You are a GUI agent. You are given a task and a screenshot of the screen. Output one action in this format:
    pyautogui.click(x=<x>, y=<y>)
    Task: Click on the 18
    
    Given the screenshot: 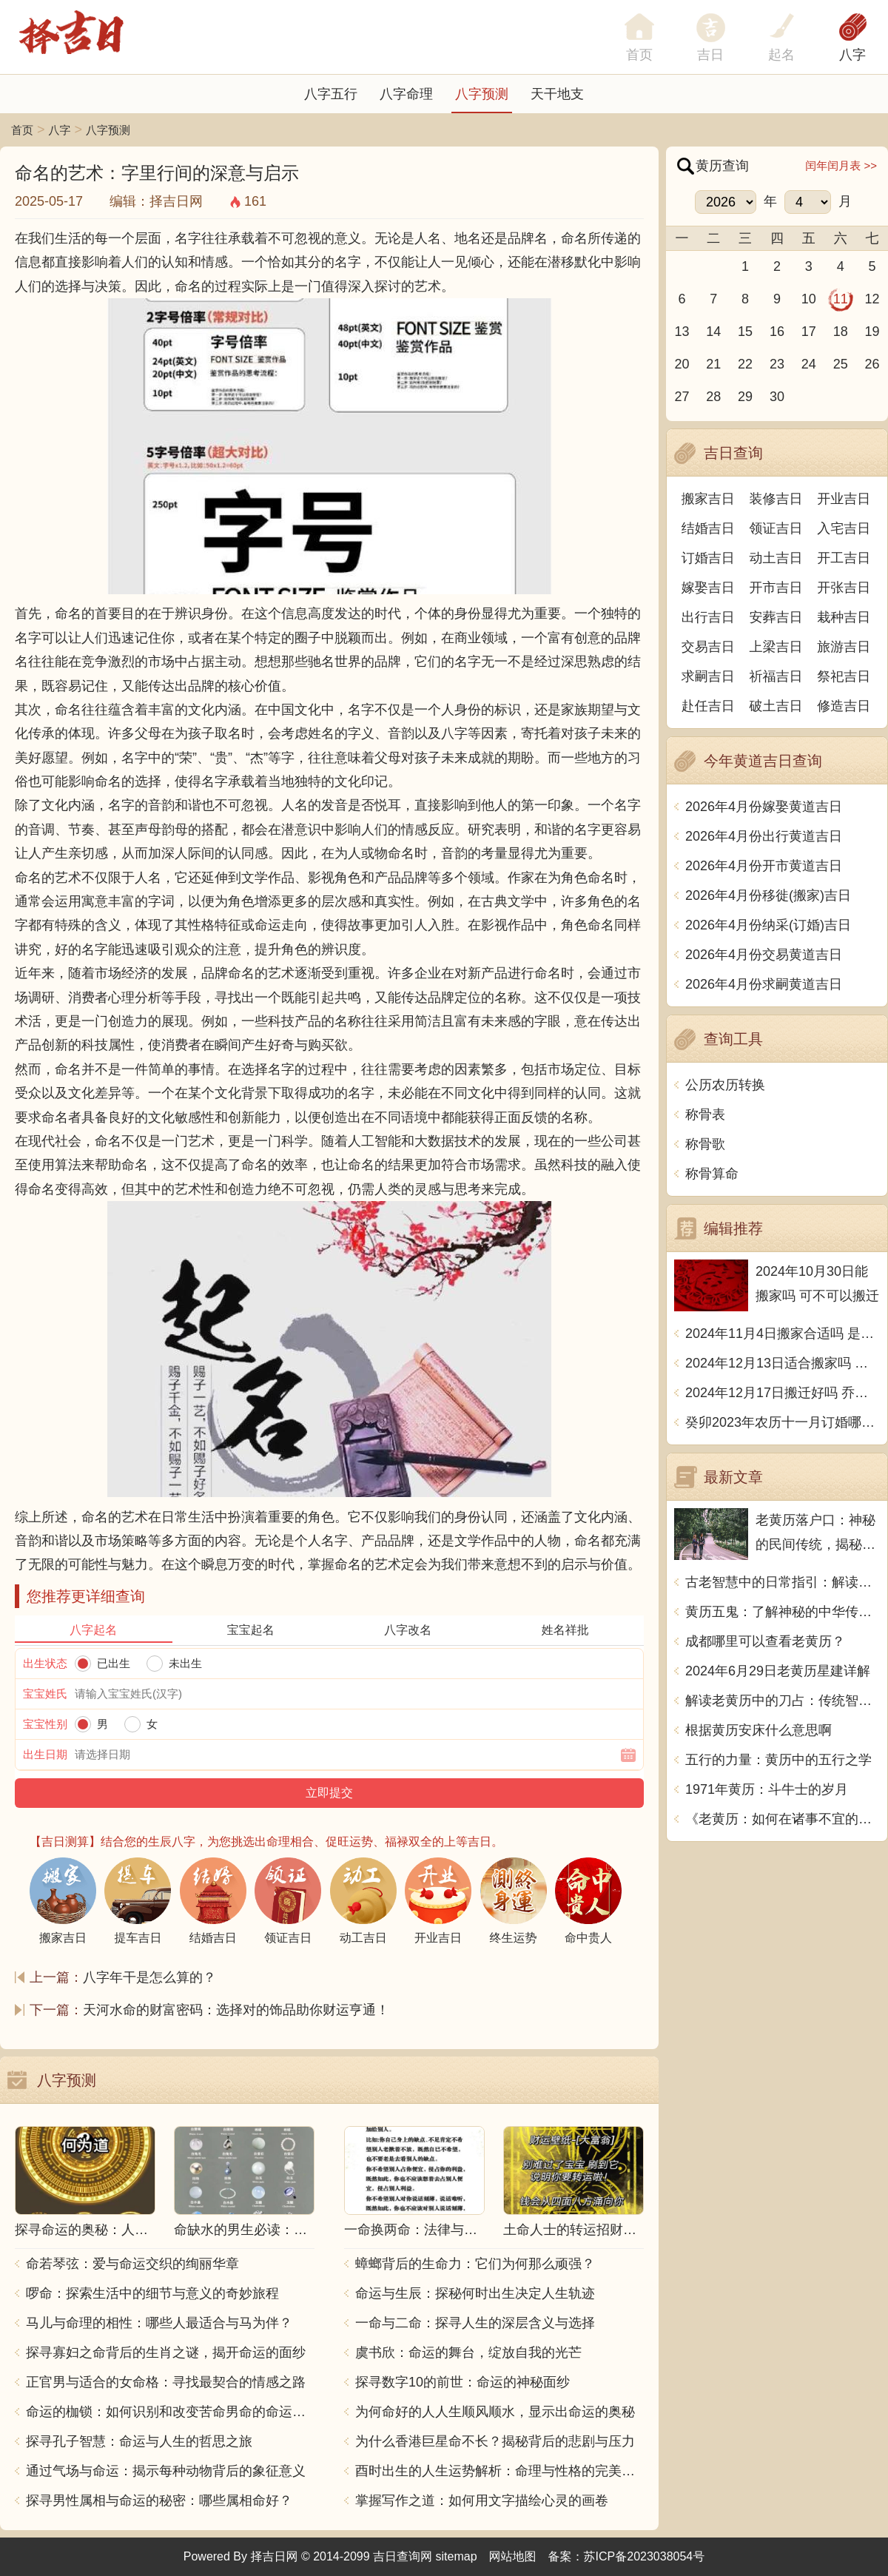 What is the action you would take?
    pyautogui.click(x=840, y=331)
    